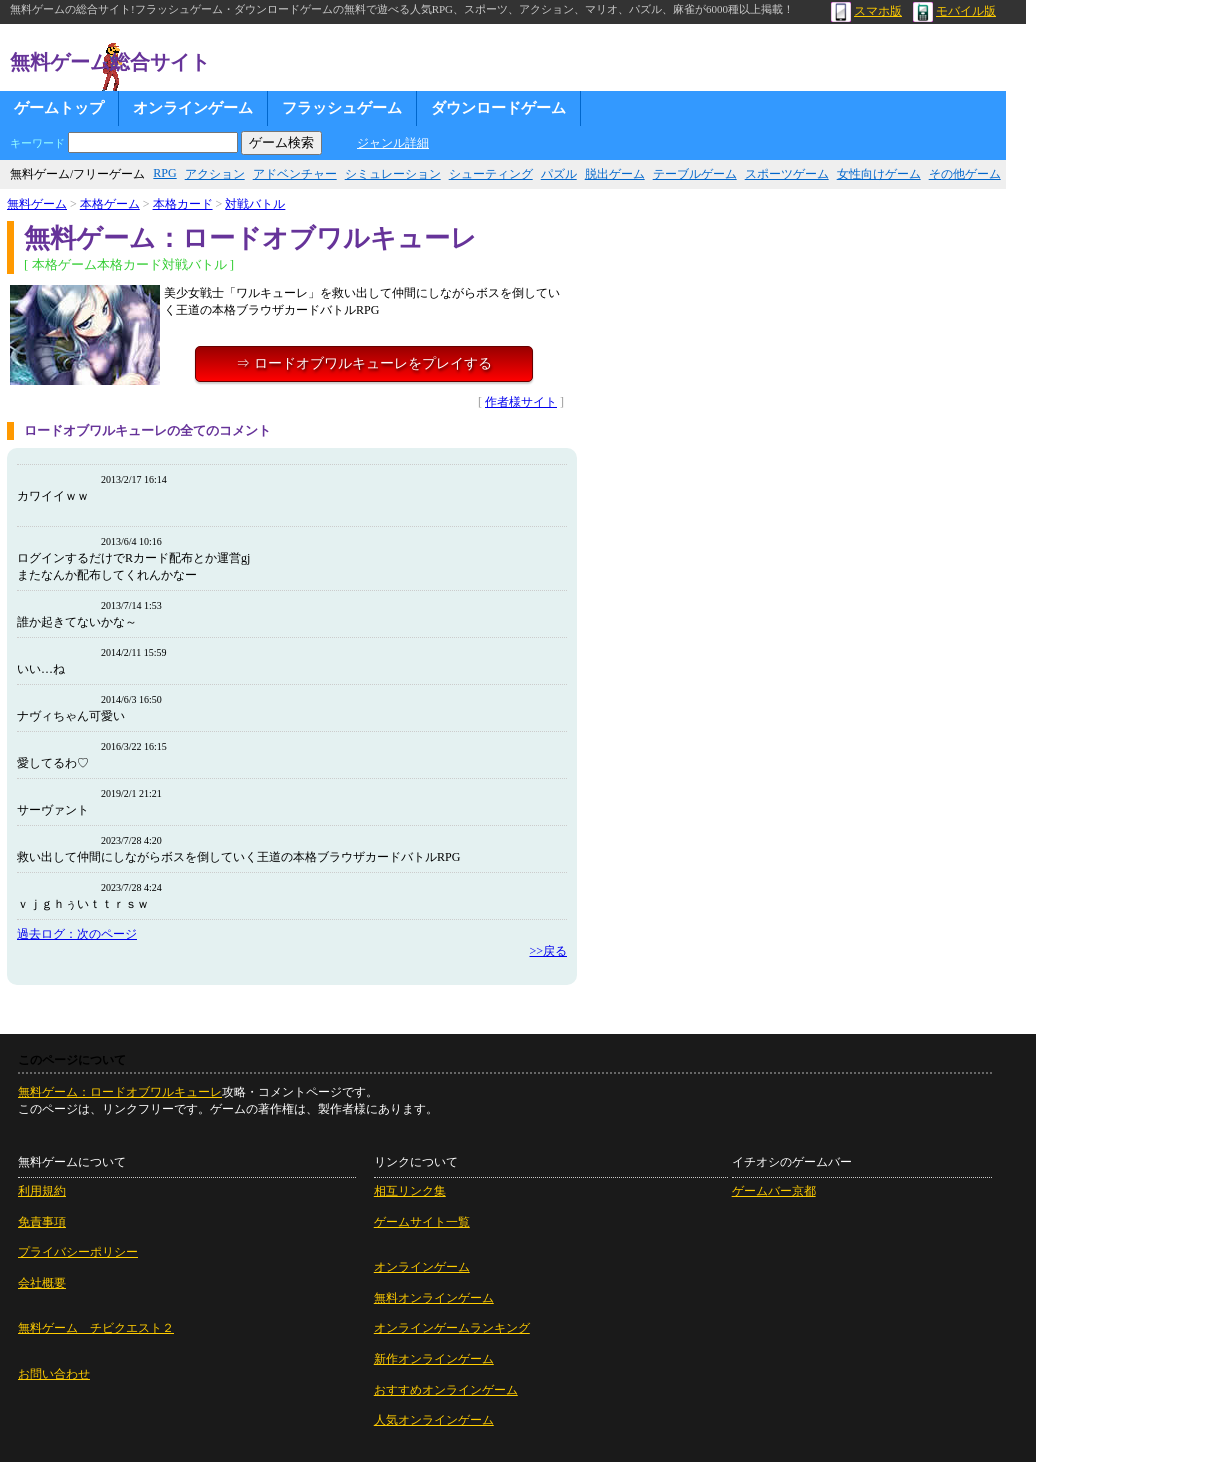  What do you see at coordinates (78, 1252) in the screenshot?
I see `プライバシーポリシー` at bounding box center [78, 1252].